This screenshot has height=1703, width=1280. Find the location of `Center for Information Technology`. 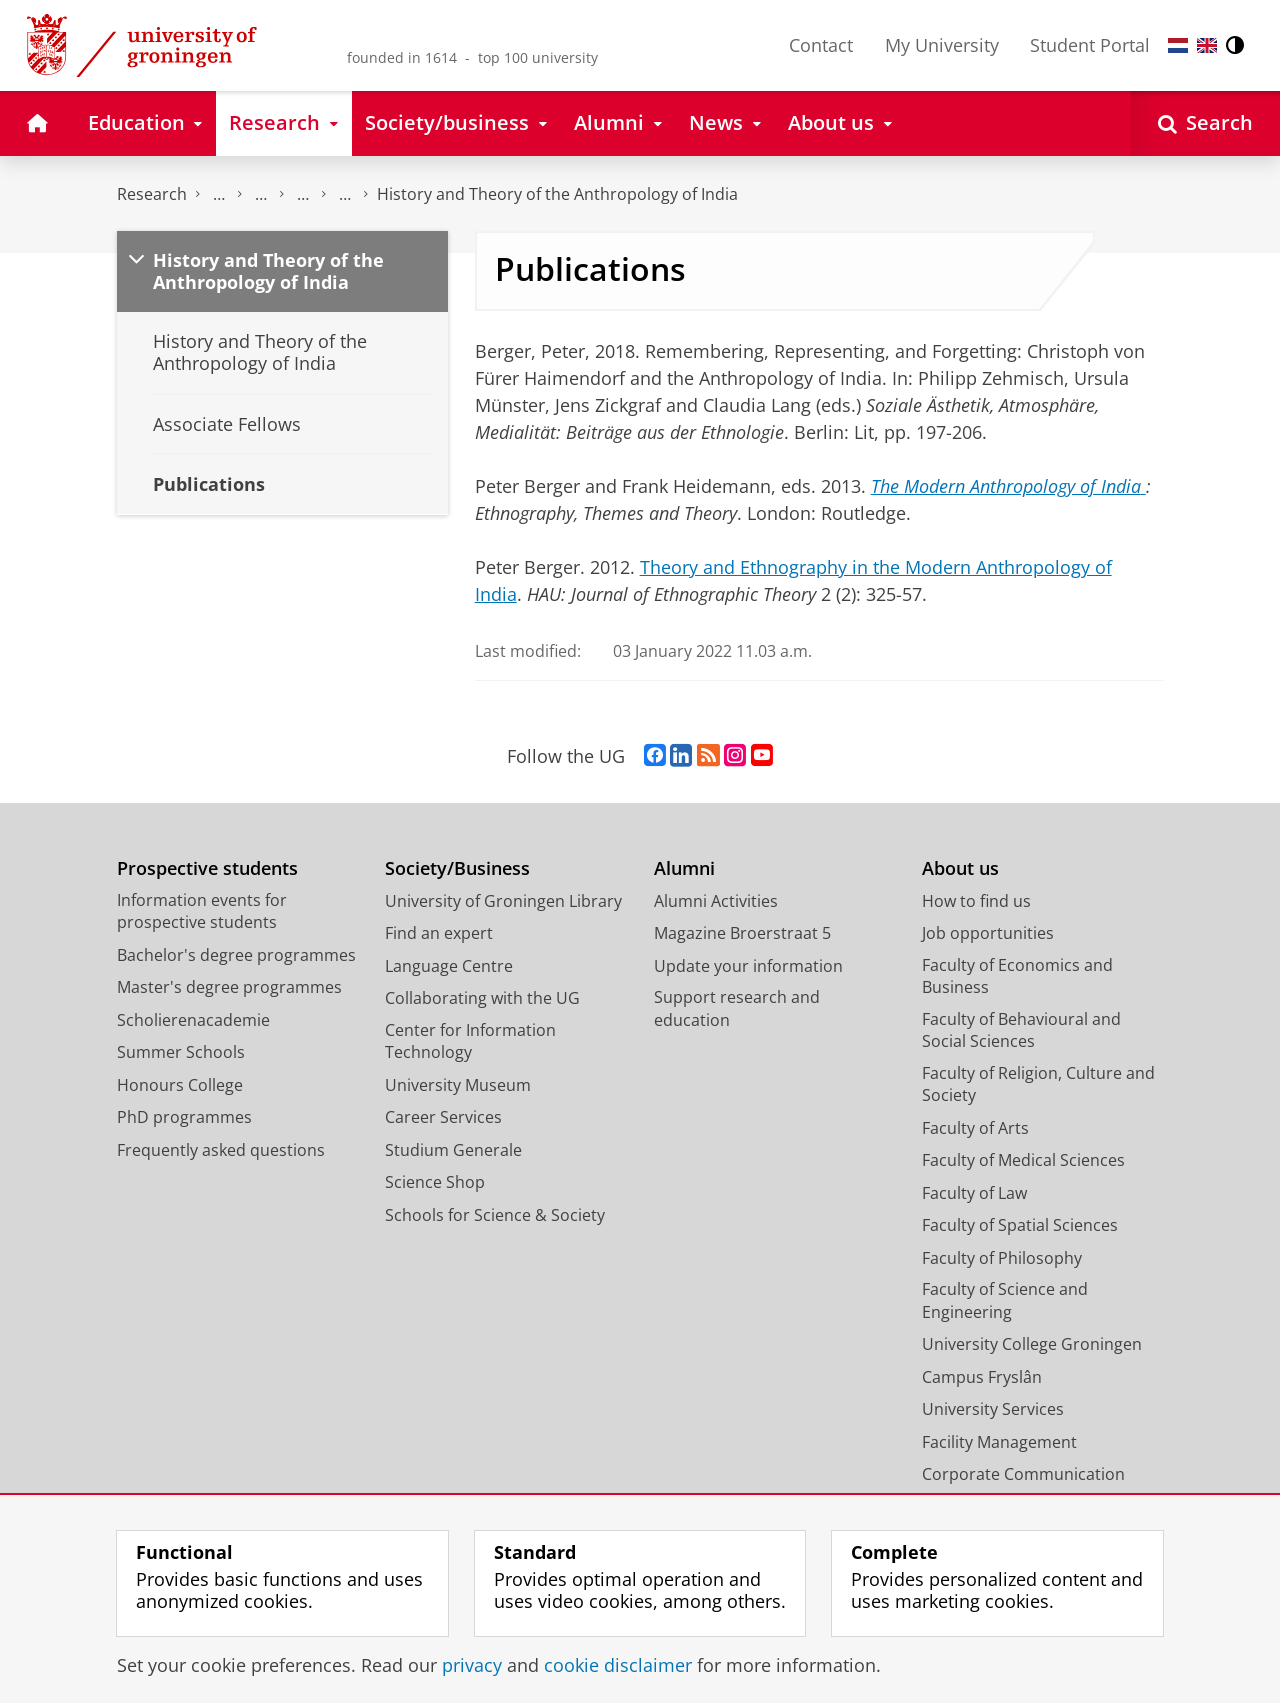

Center for Information Technology is located at coordinates (470, 1041).